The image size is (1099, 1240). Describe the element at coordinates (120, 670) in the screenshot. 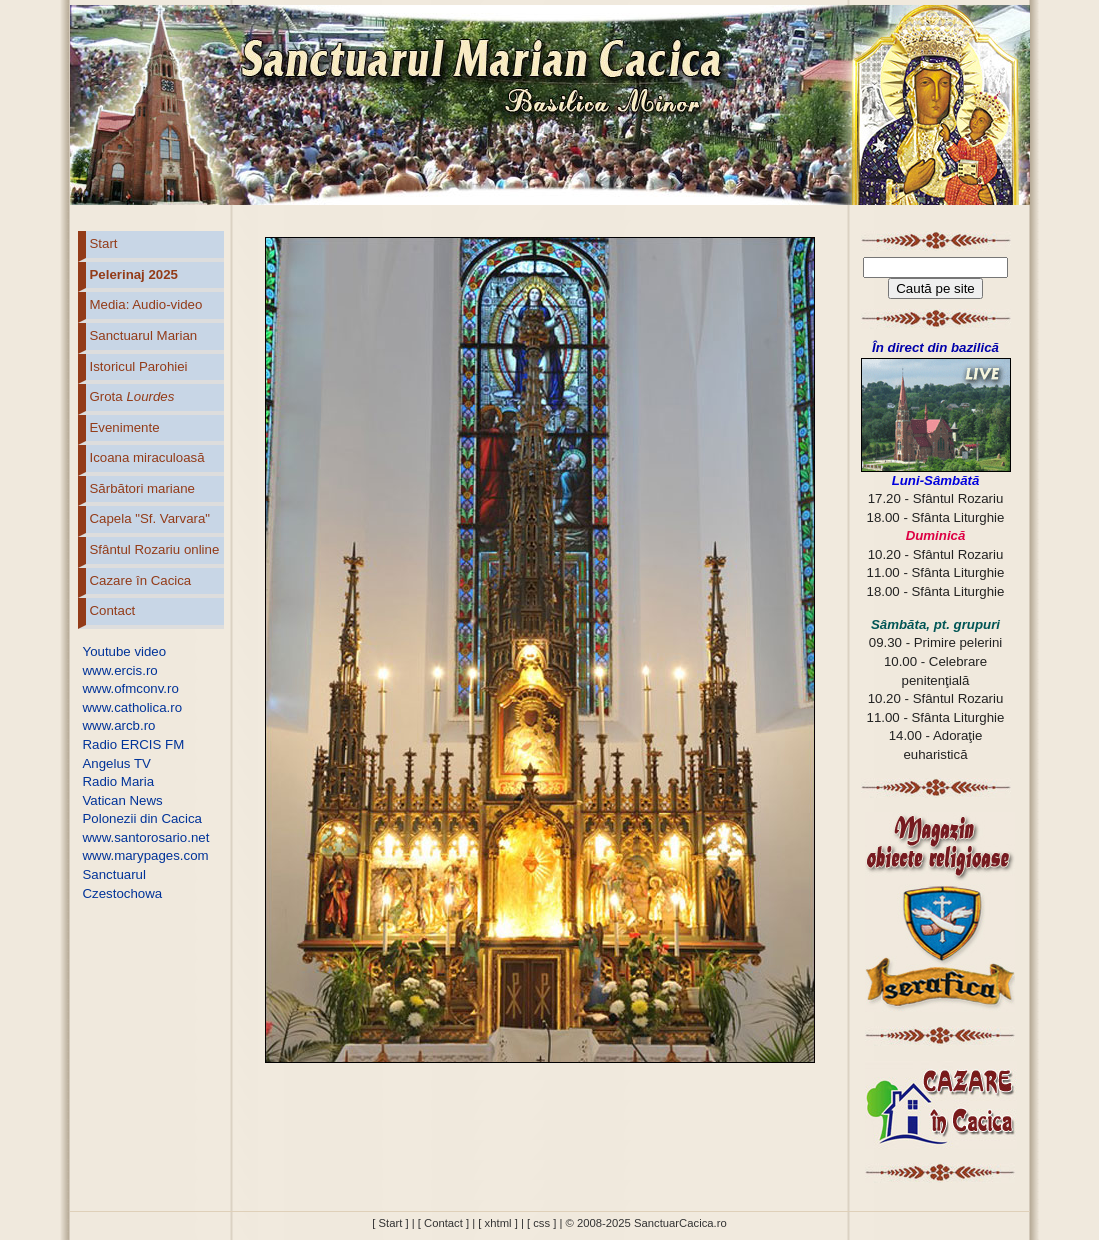

I see `www.ercis.ro` at that location.